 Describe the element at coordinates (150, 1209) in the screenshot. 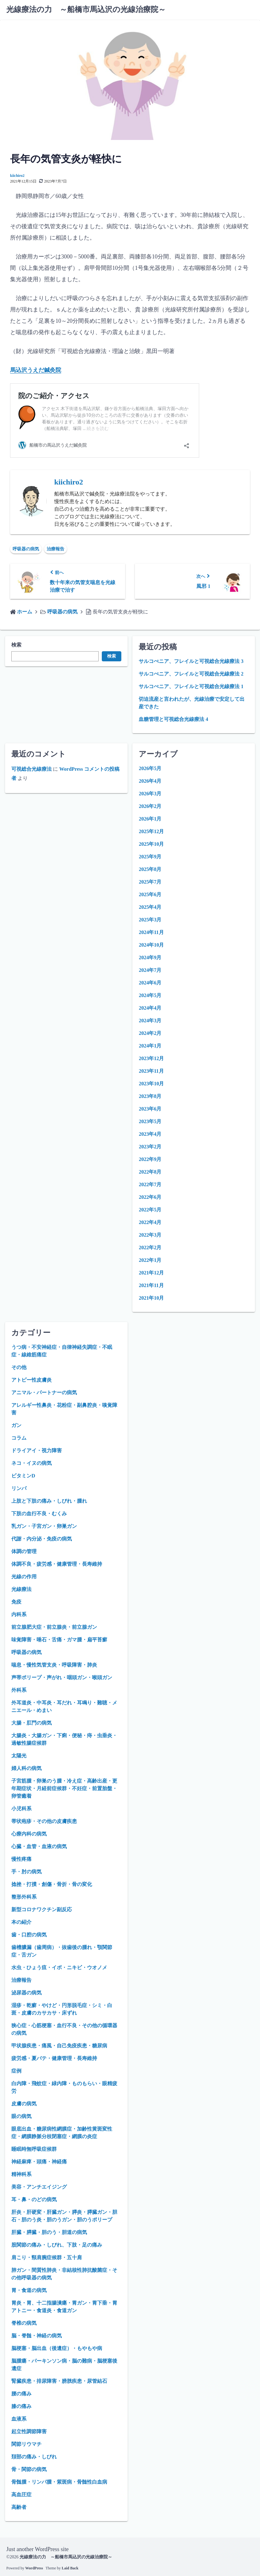

I see `2022年5月` at that location.